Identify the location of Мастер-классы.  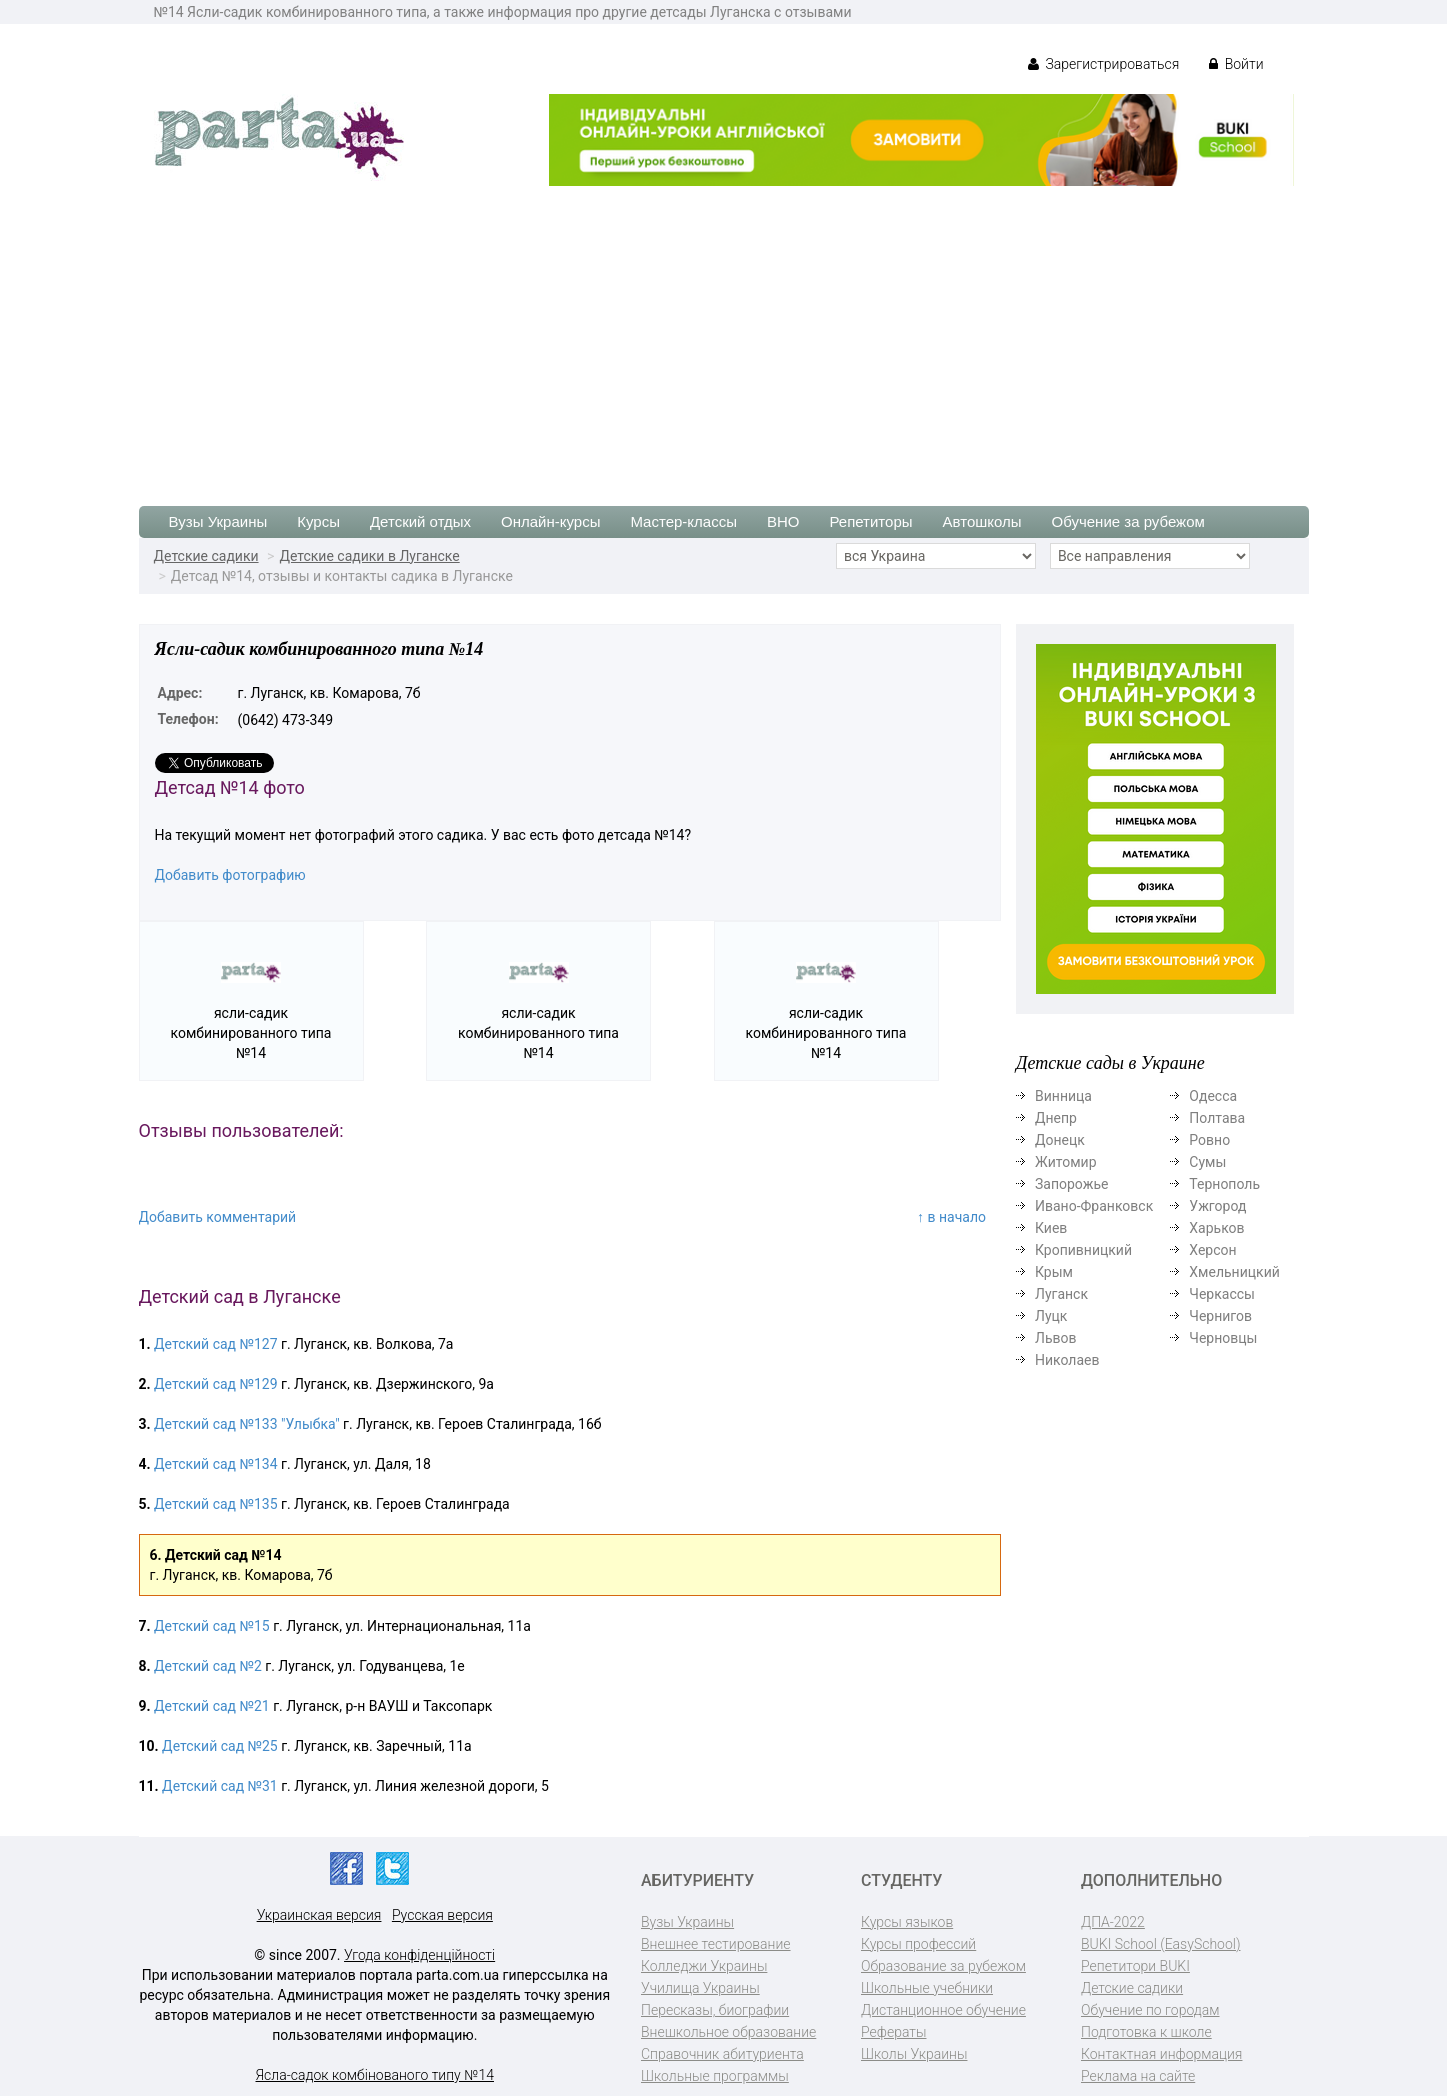
(683, 521).